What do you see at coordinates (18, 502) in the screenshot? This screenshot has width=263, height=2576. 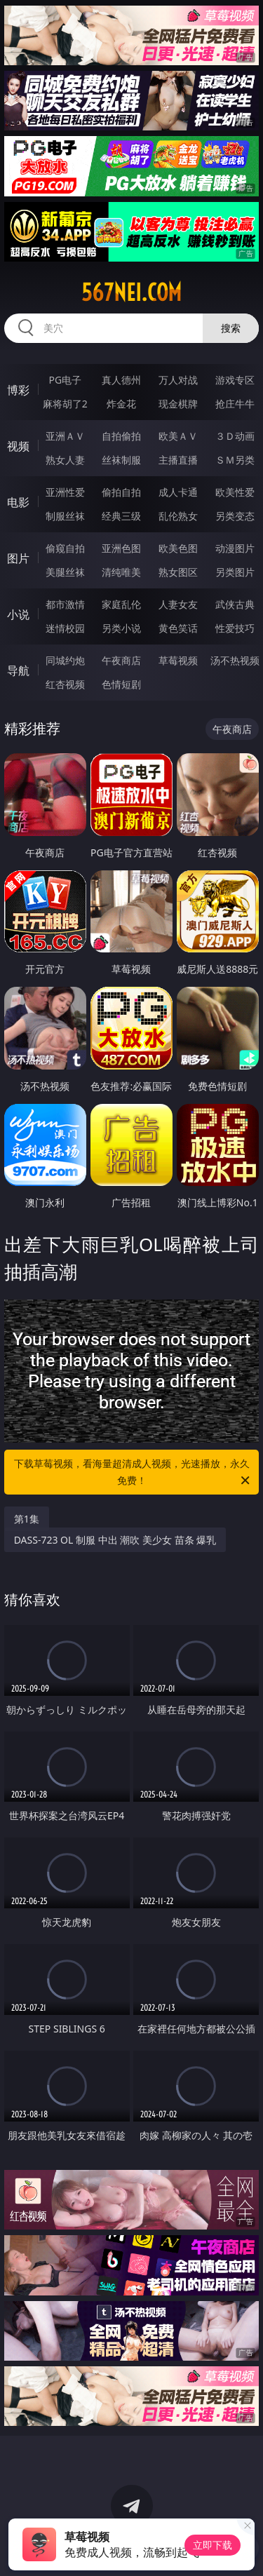 I see `电影` at bounding box center [18, 502].